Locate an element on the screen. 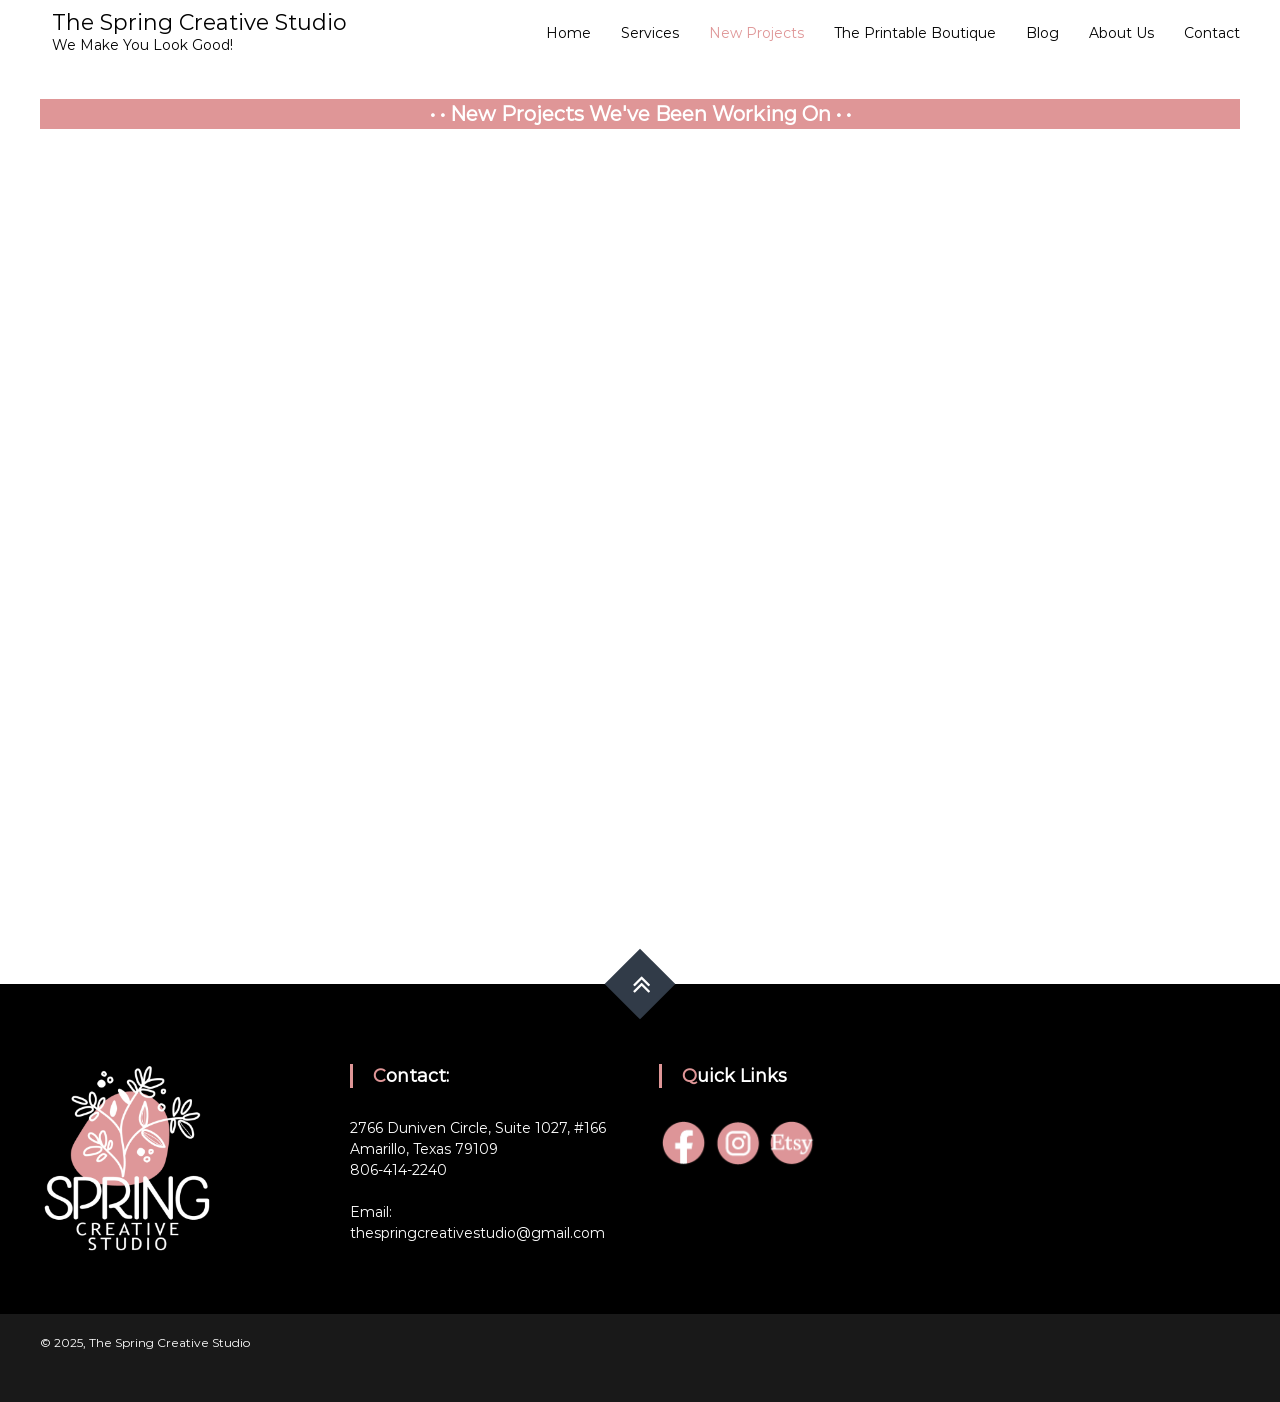  Blog is located at coordinates (1042, 33).